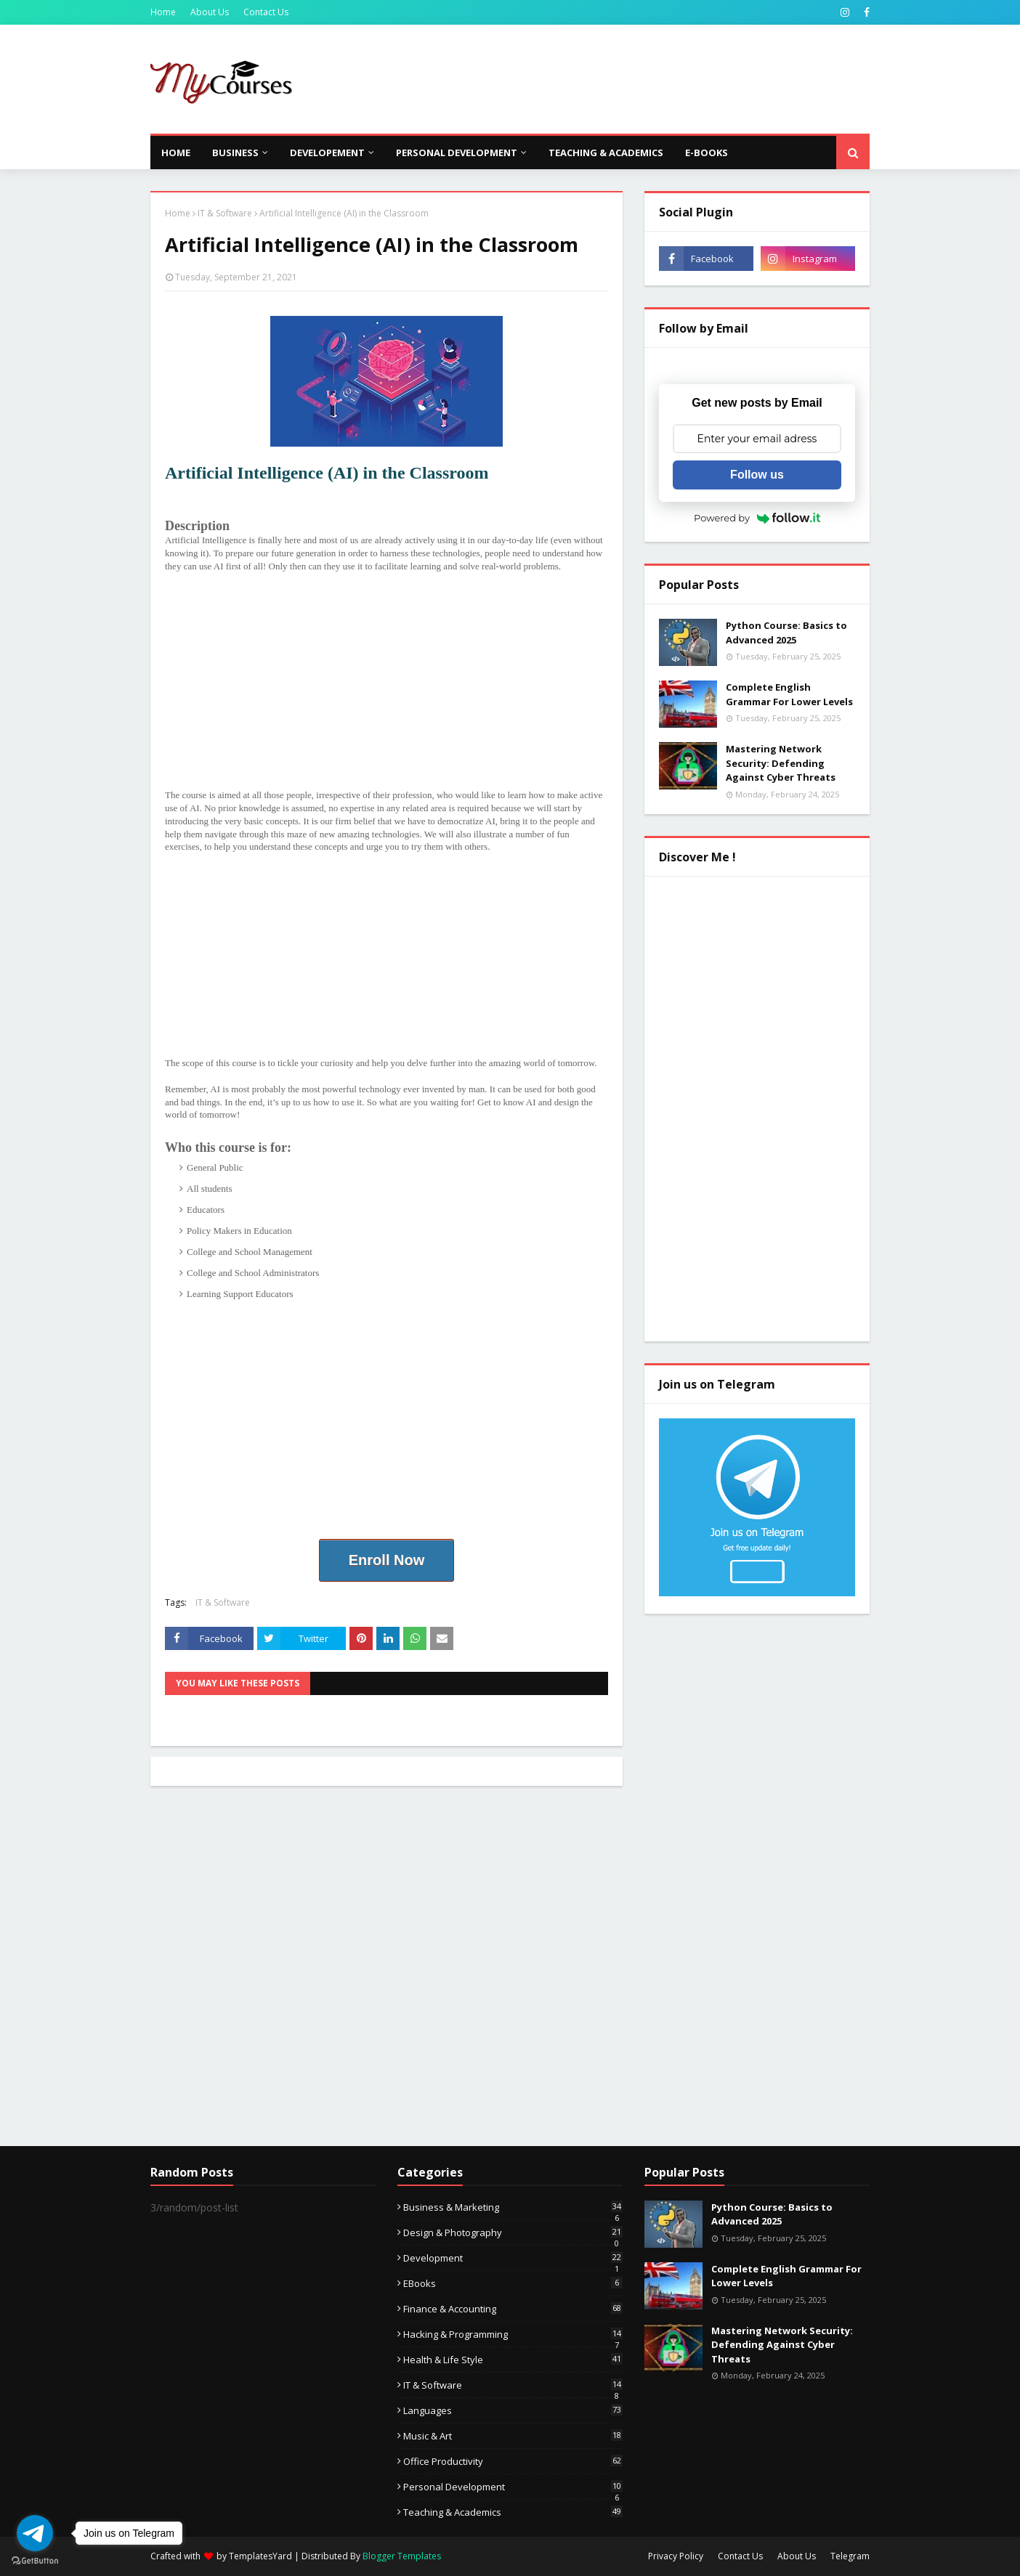 This screenshot has width=1020, height=2576. I want to click on Teaching & Academics, so click(513, 2512).